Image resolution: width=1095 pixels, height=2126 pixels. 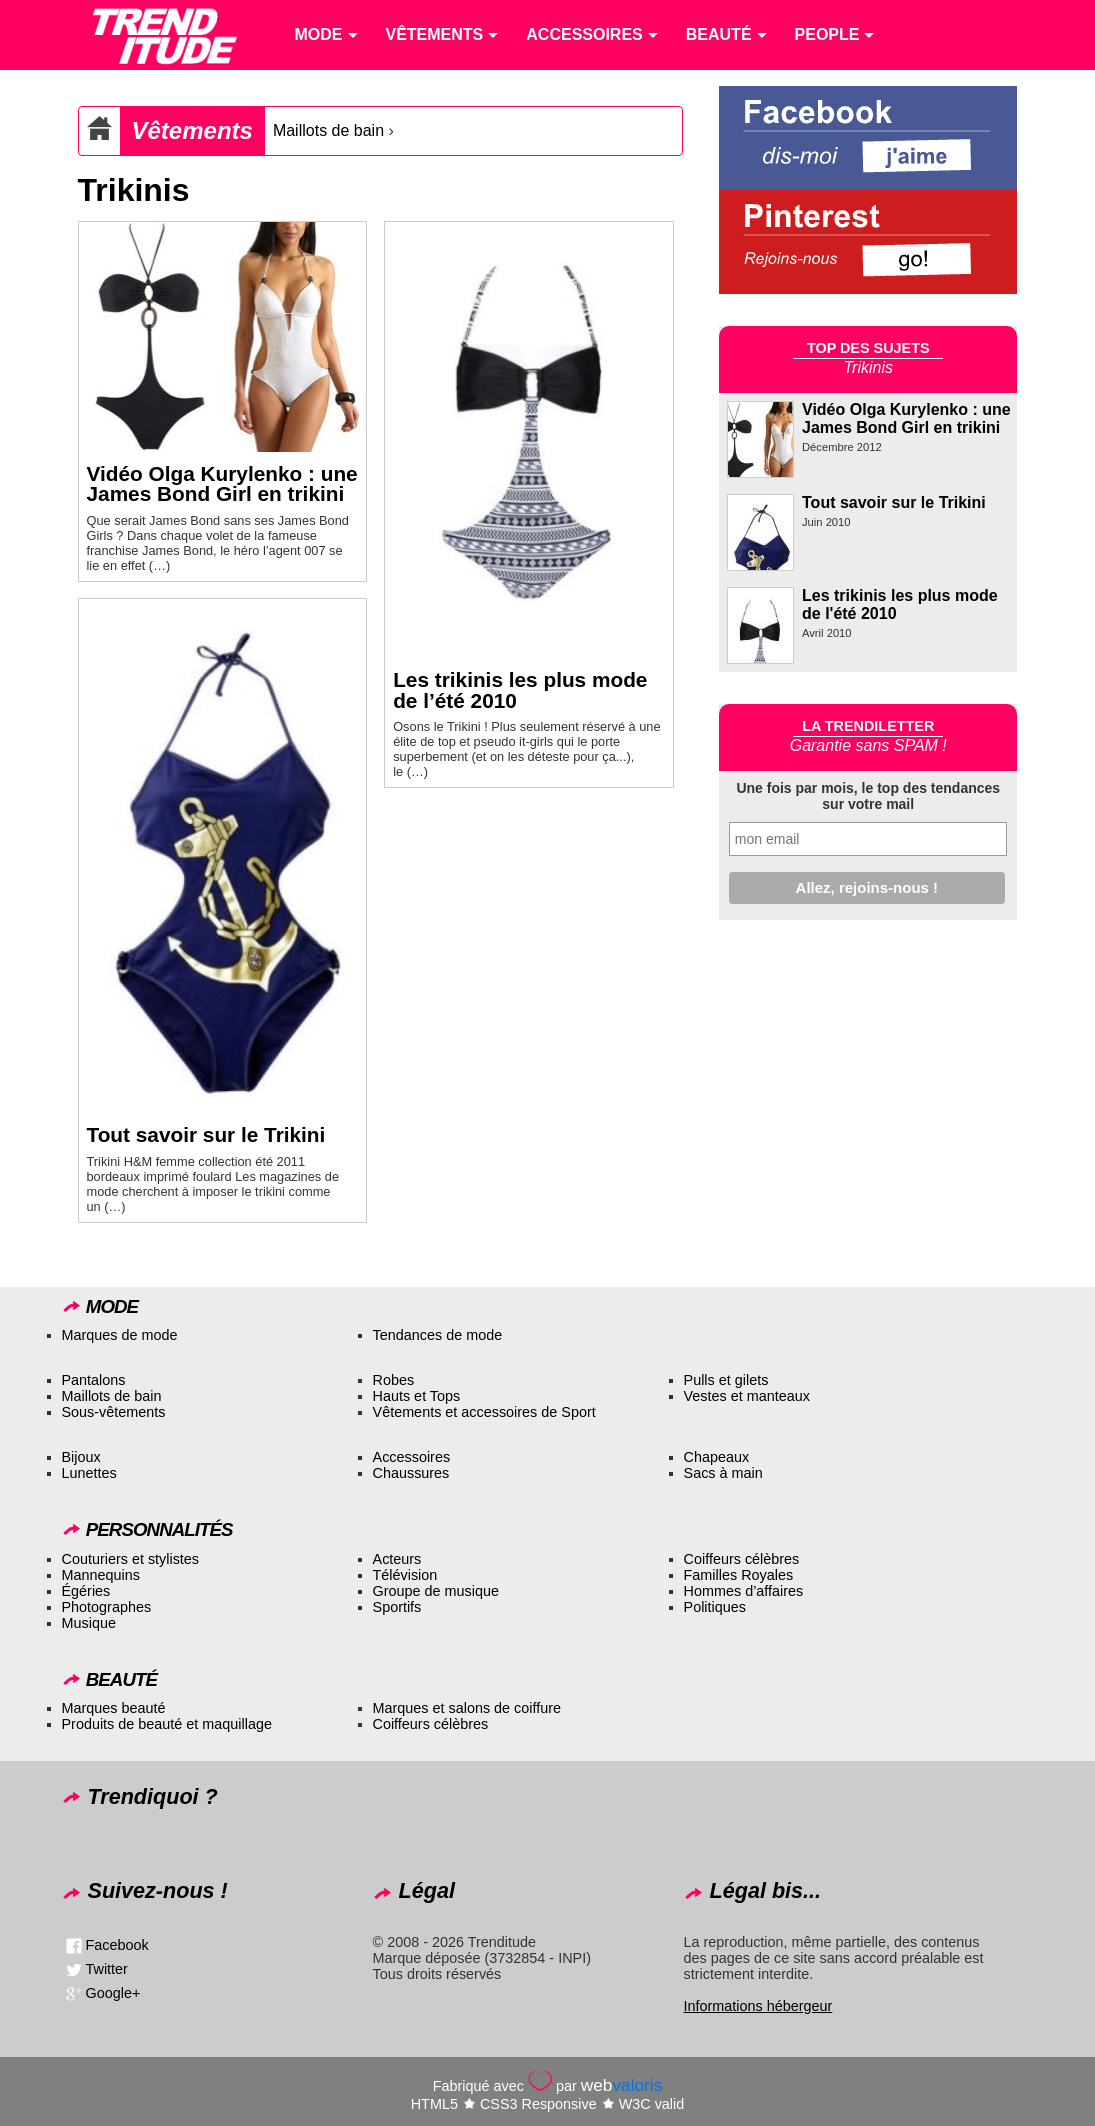 I want to click on Hommes d’affaires, so click(x=744, y=1591).